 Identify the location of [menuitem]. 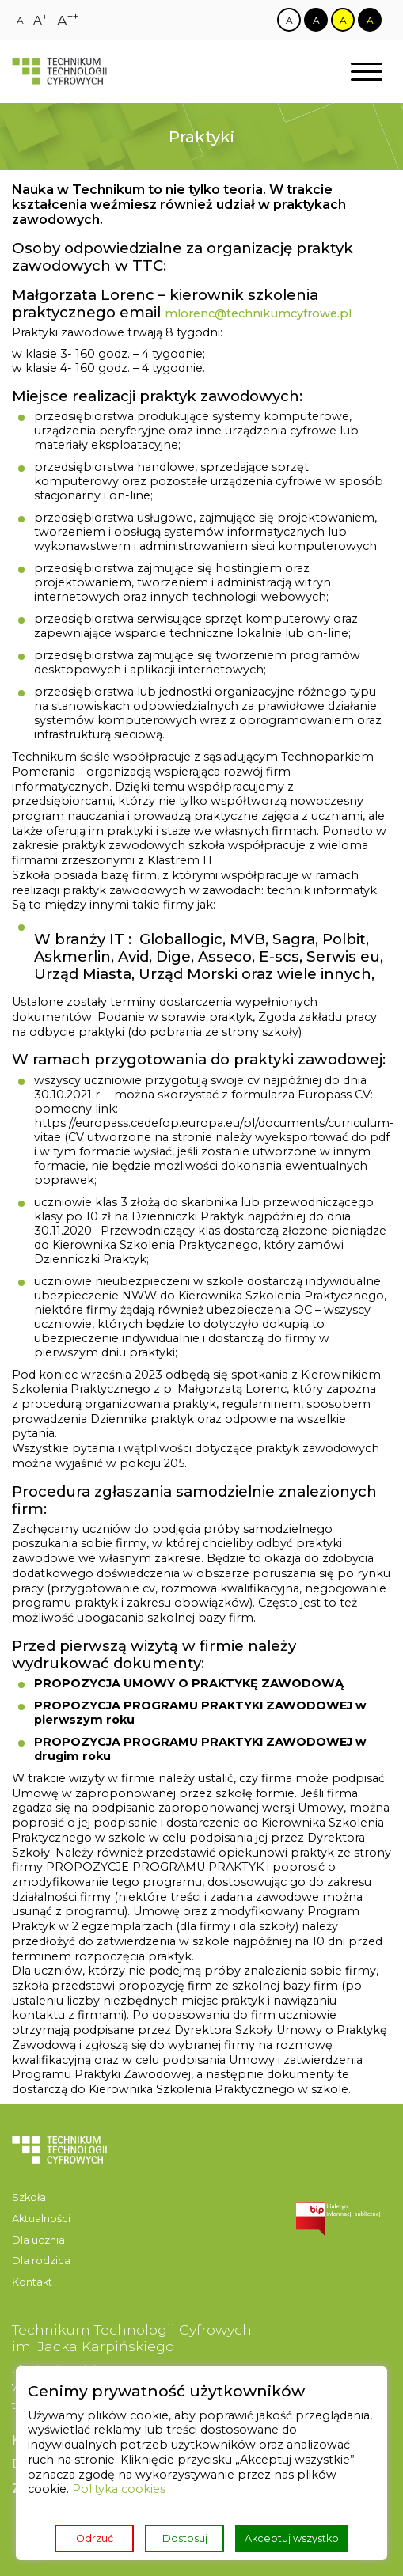
(59, 2198).